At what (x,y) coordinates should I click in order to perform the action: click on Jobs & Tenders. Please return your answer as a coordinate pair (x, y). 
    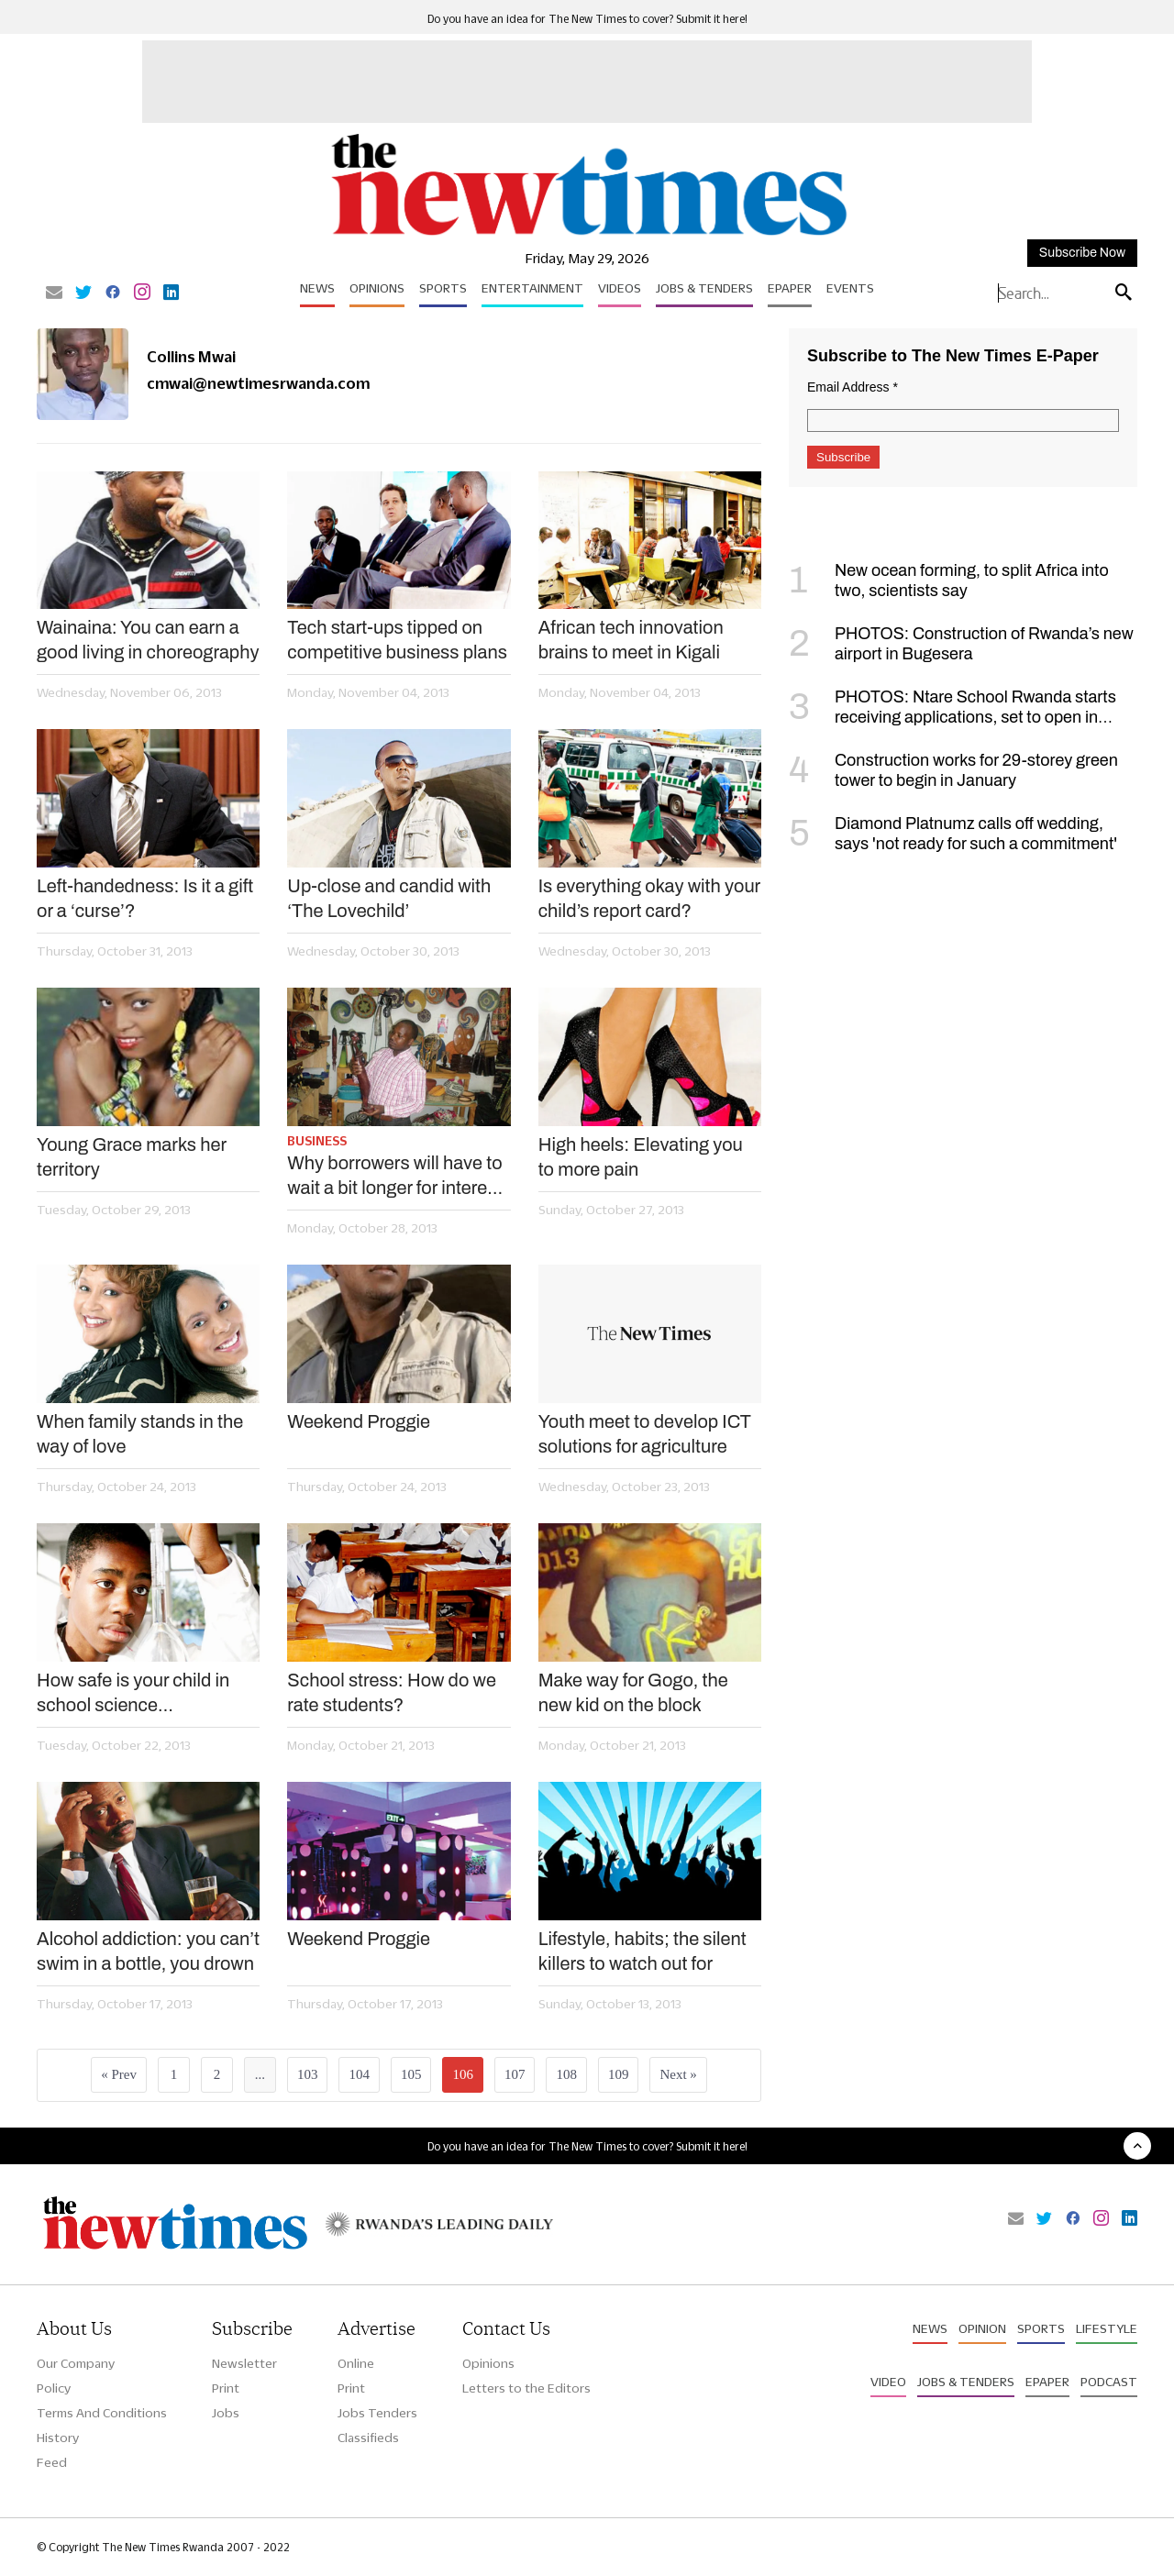
    Looking at the image, I should click on (704, 288).